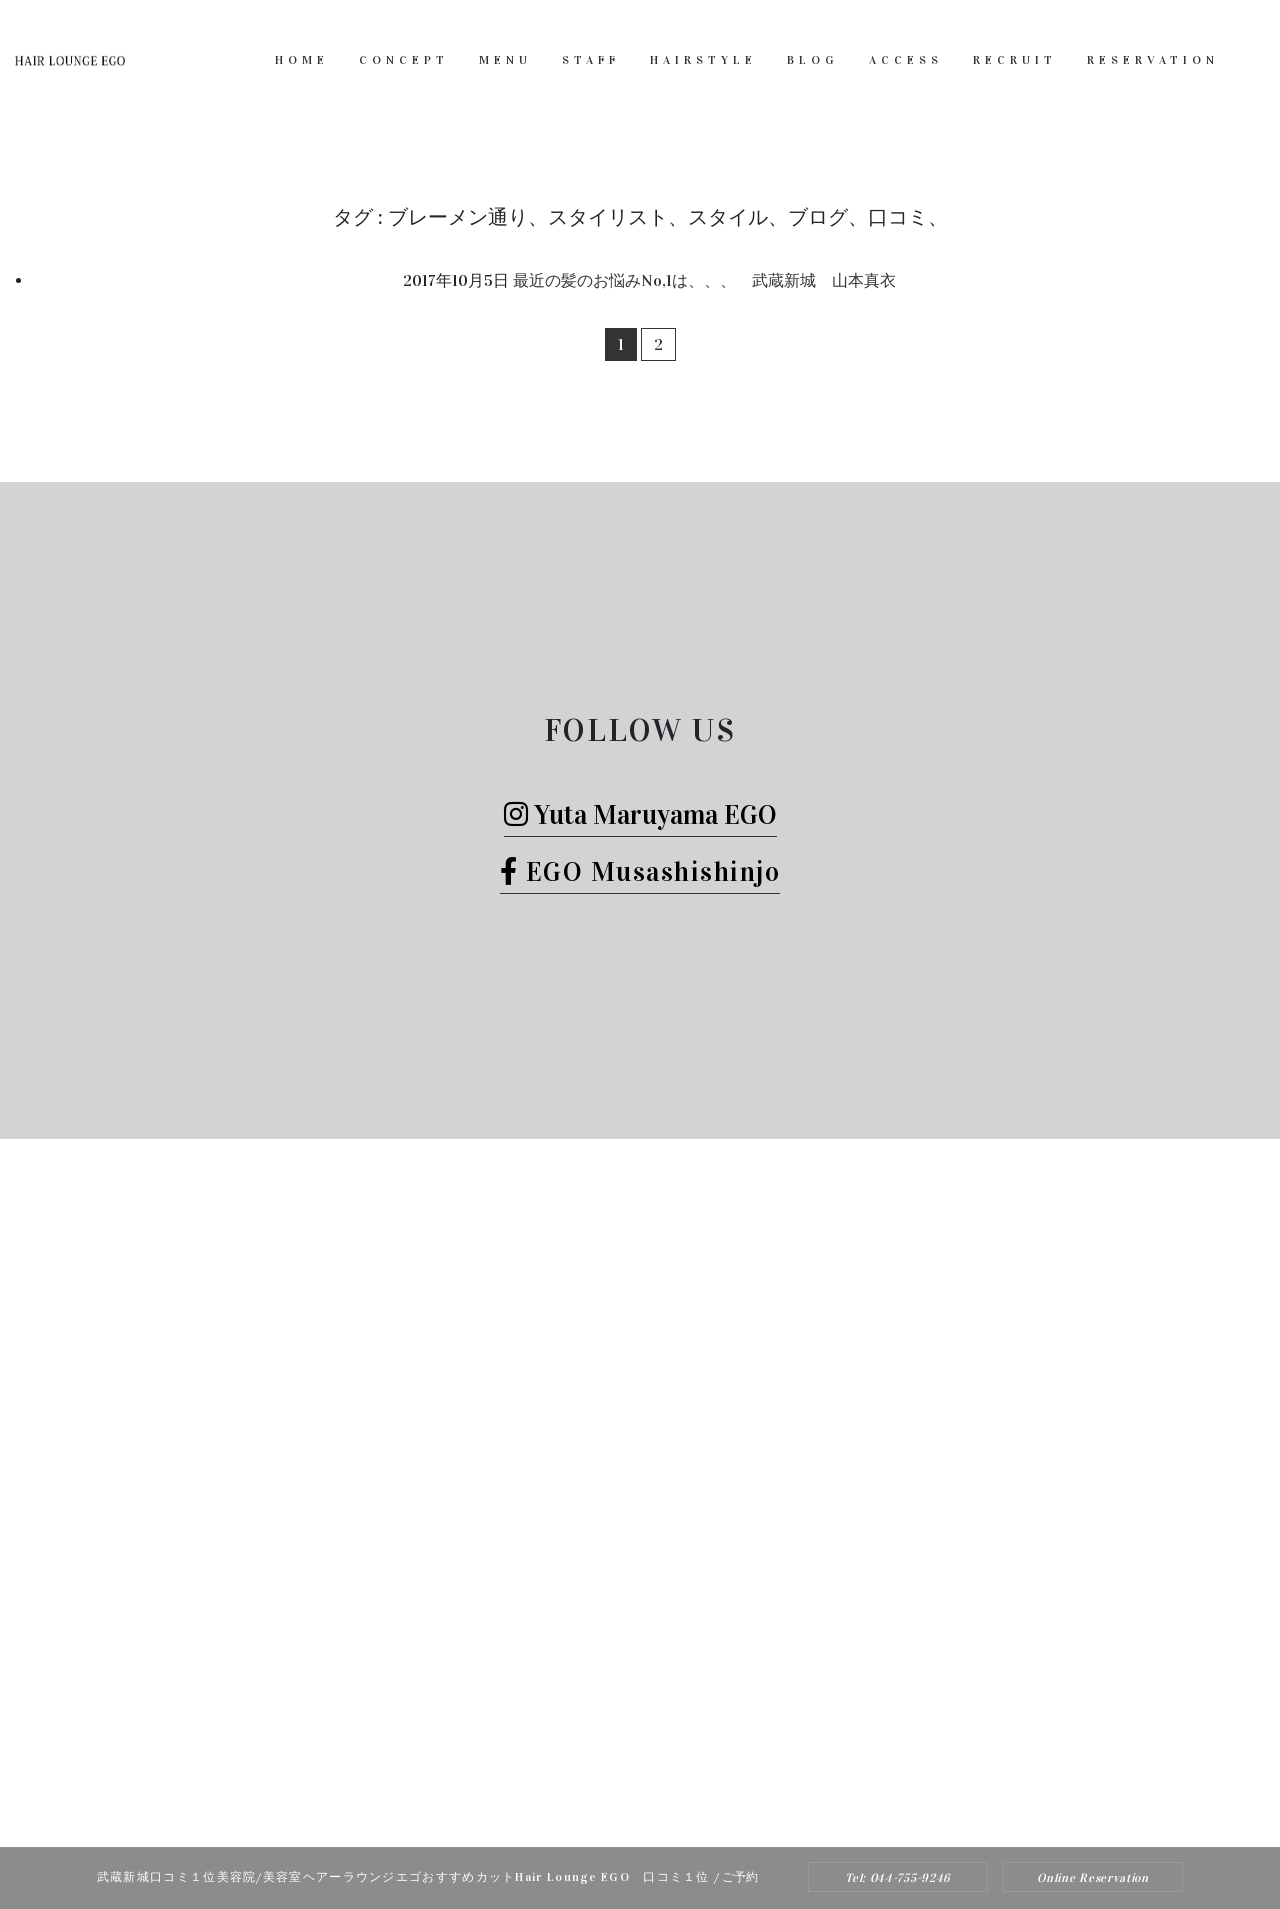 This screenshot has height=1909, width=1280. What do you see at coordinates (591, 60) in the screenshot?
I see `STAFF` at bounding box center [591, 60].